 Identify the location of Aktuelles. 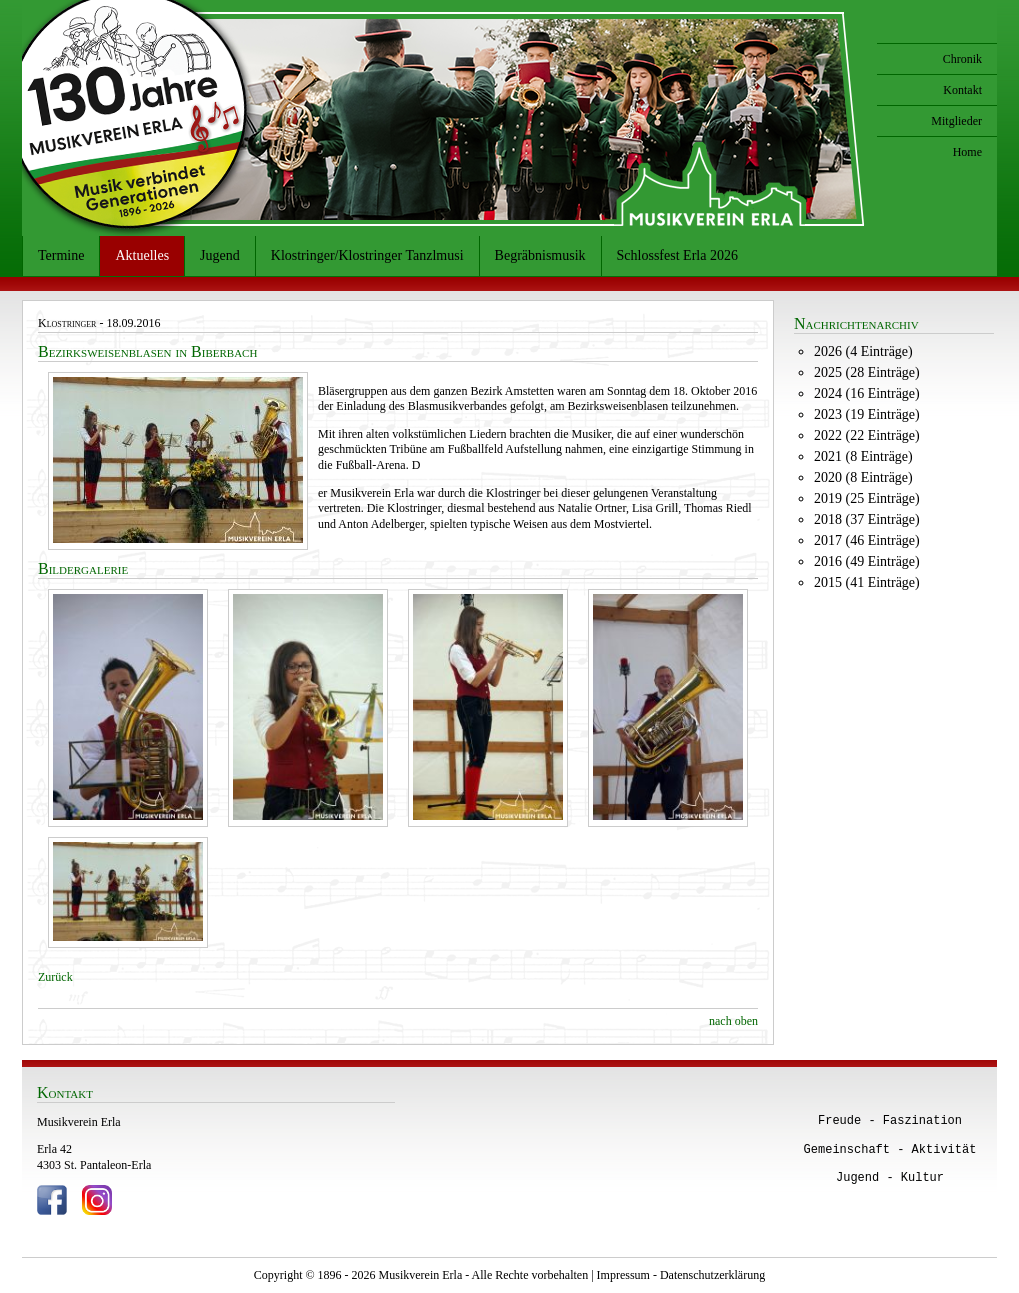
(142, 255).